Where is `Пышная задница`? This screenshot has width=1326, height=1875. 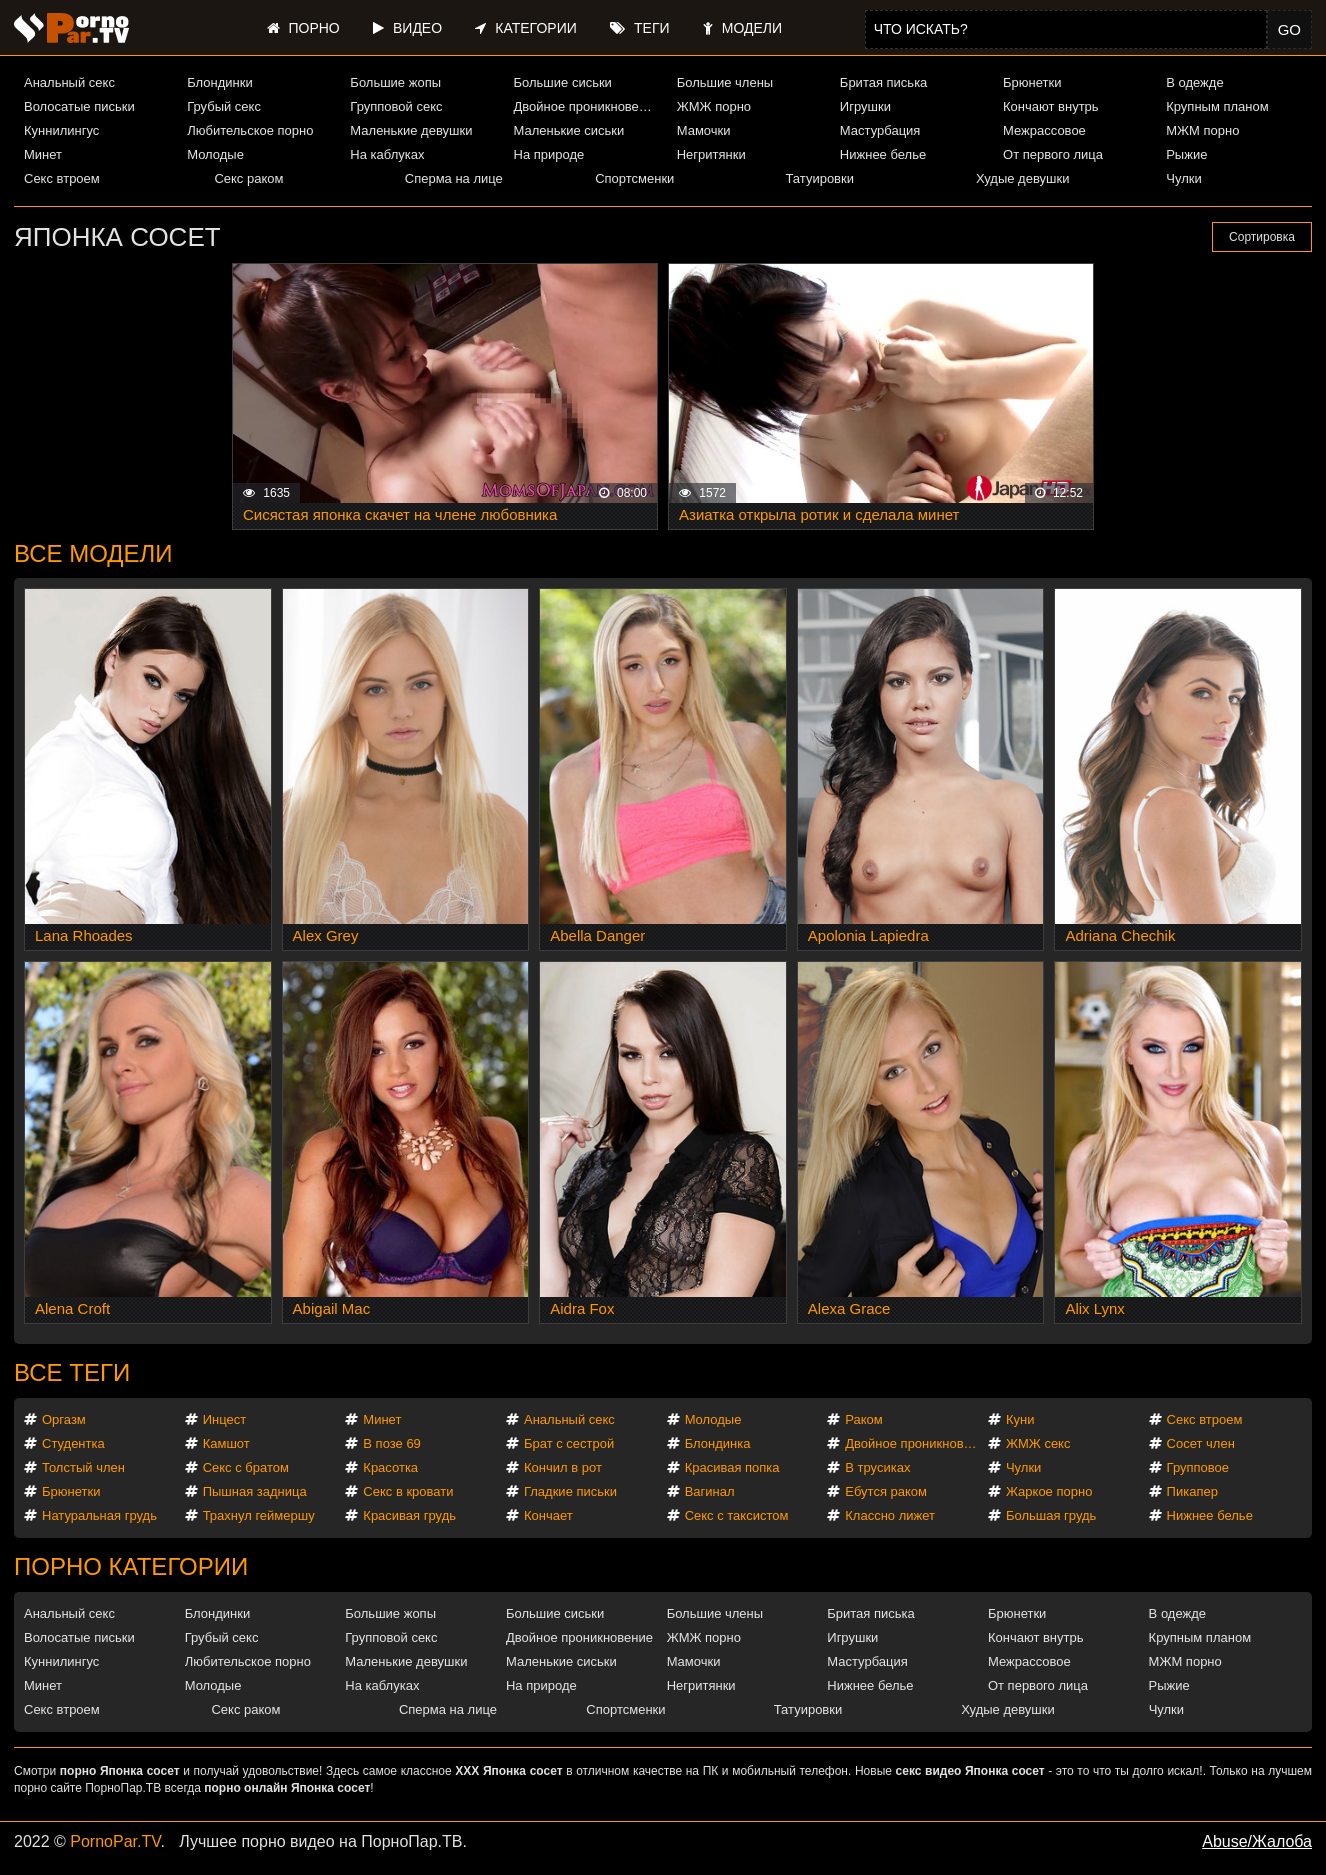
Пышная задница is located at coordinates (255, 1491).